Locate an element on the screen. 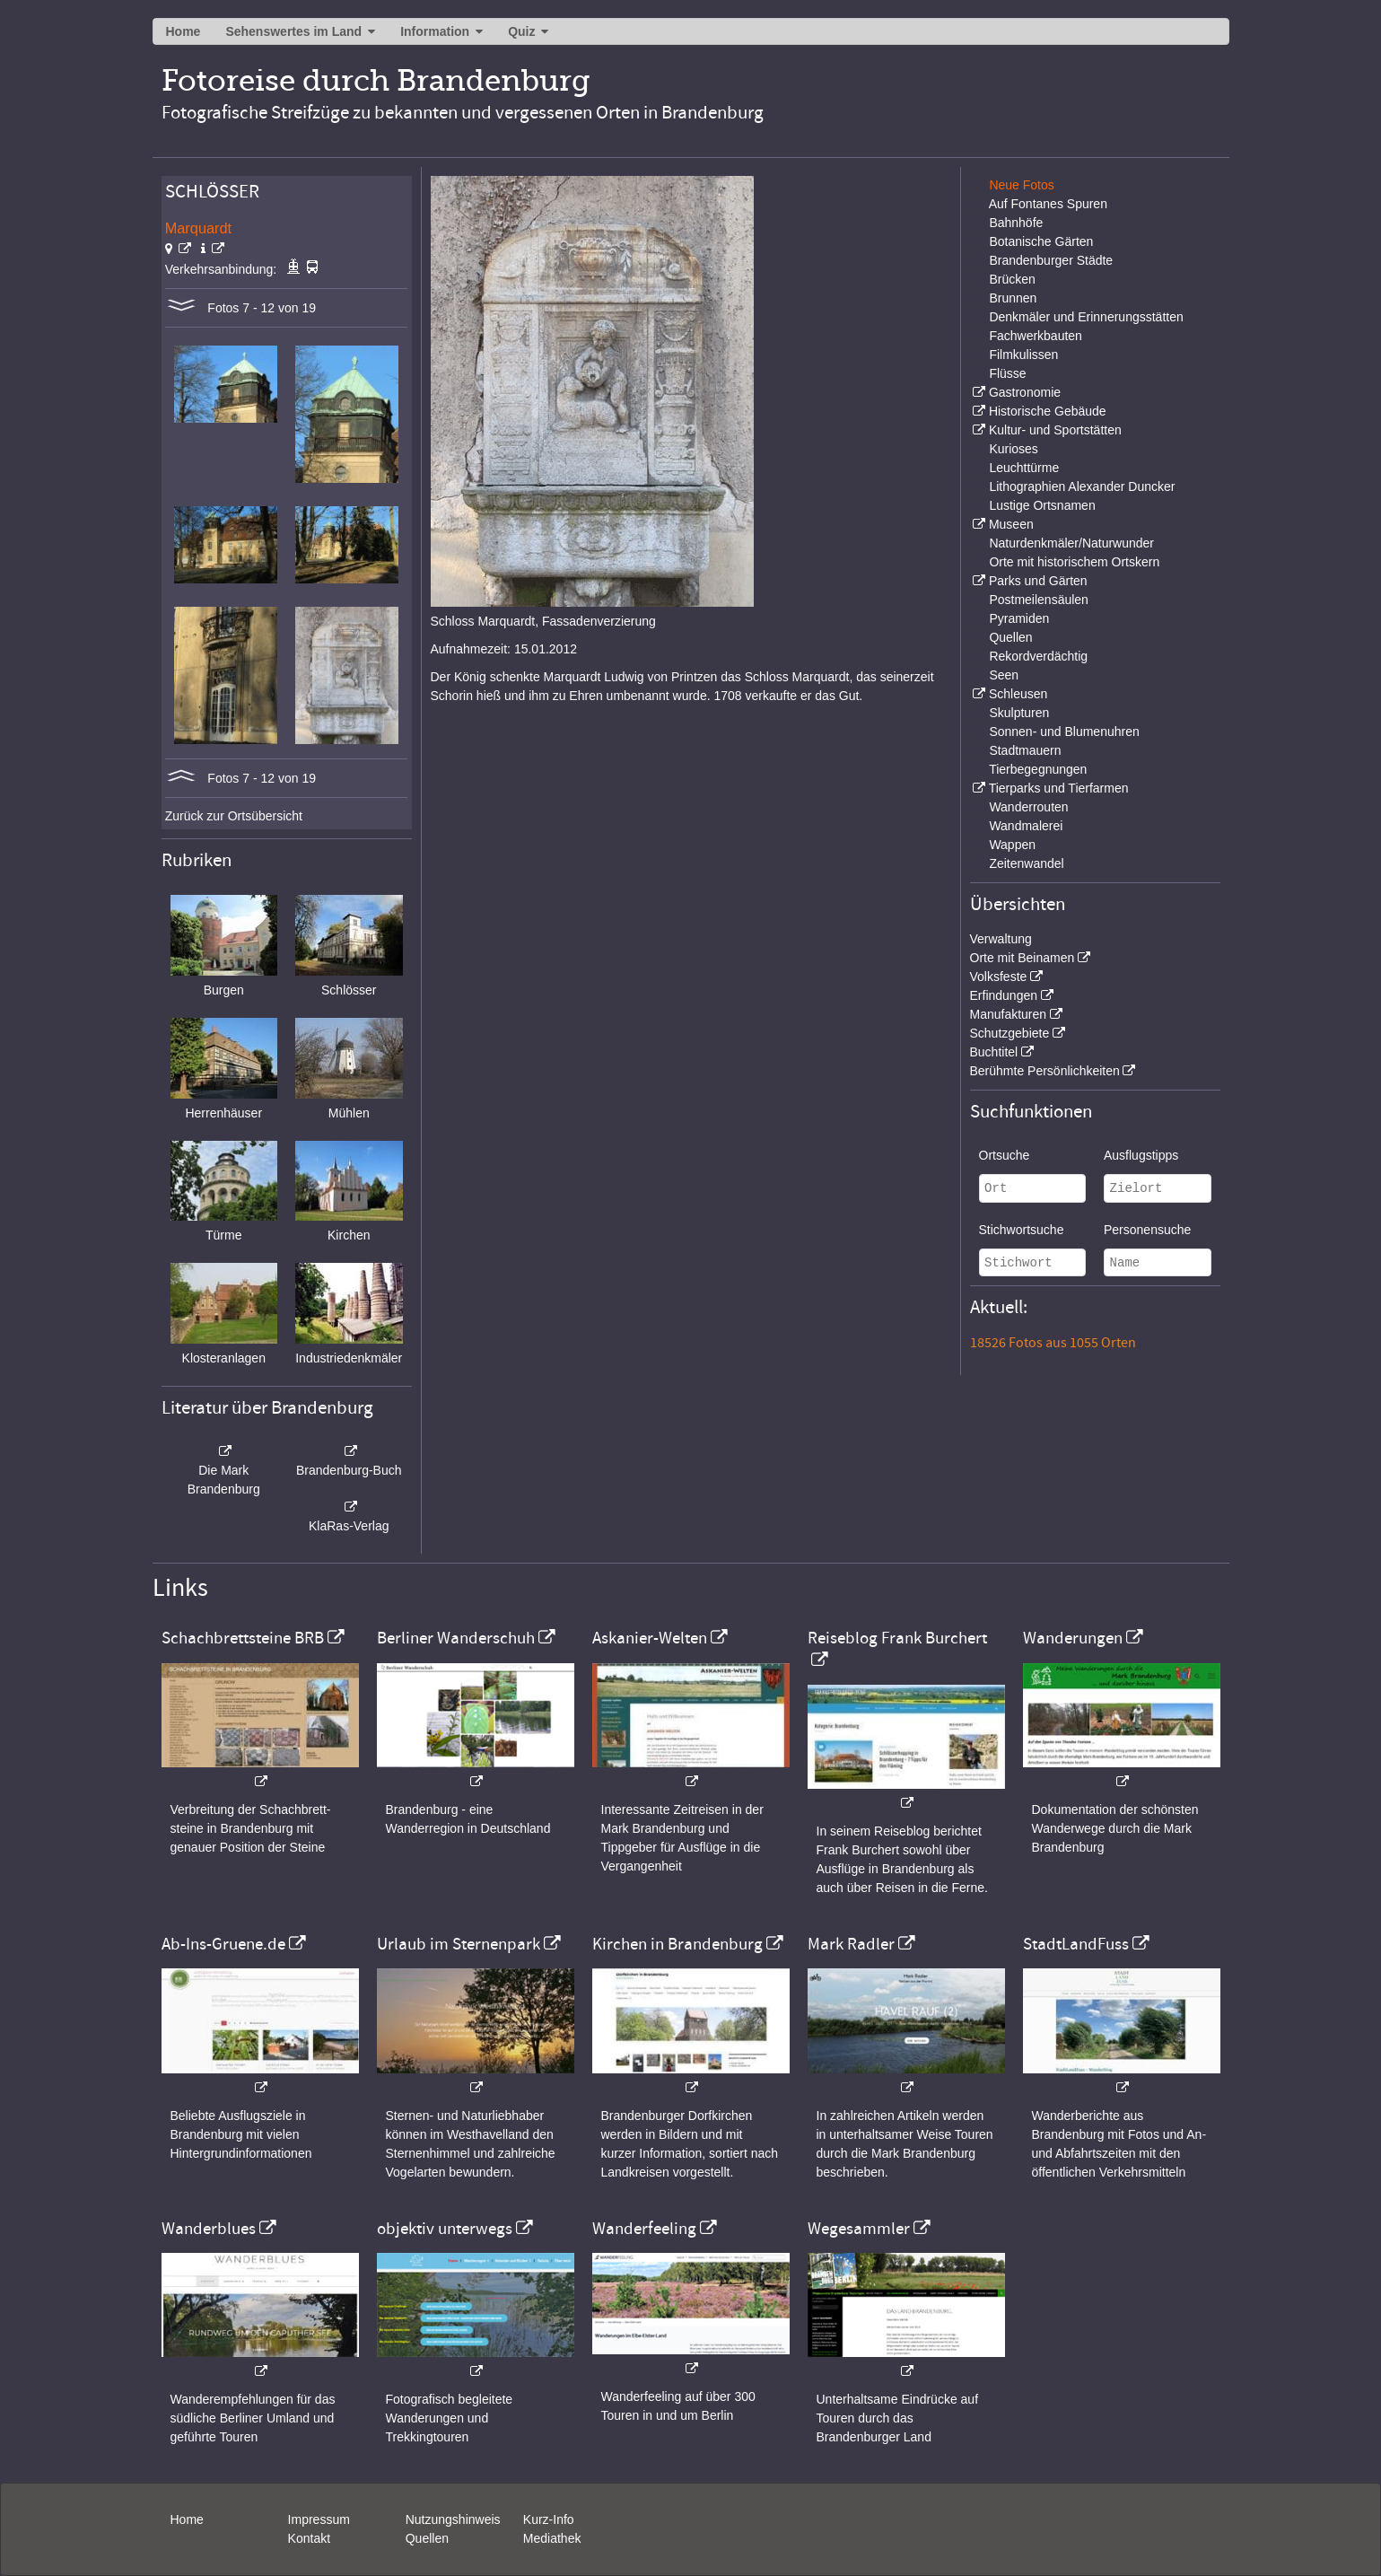 The height and width of the screenshot is (2576, 1381). Rekordverdächtig is located at coordinates (1038, 656).